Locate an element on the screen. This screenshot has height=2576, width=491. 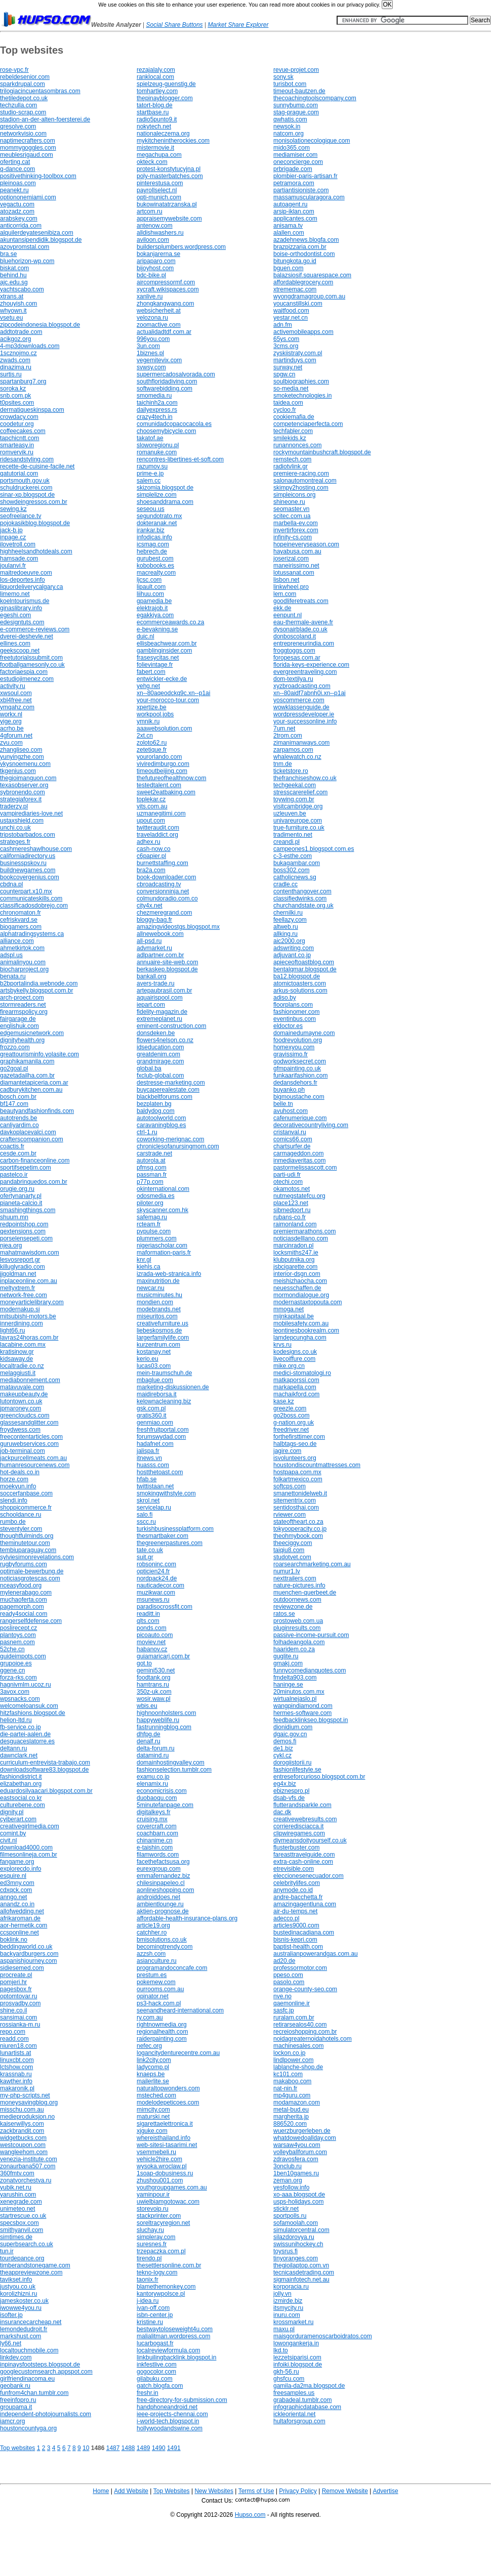
techfabler.com is located at coordinates (293, 431).